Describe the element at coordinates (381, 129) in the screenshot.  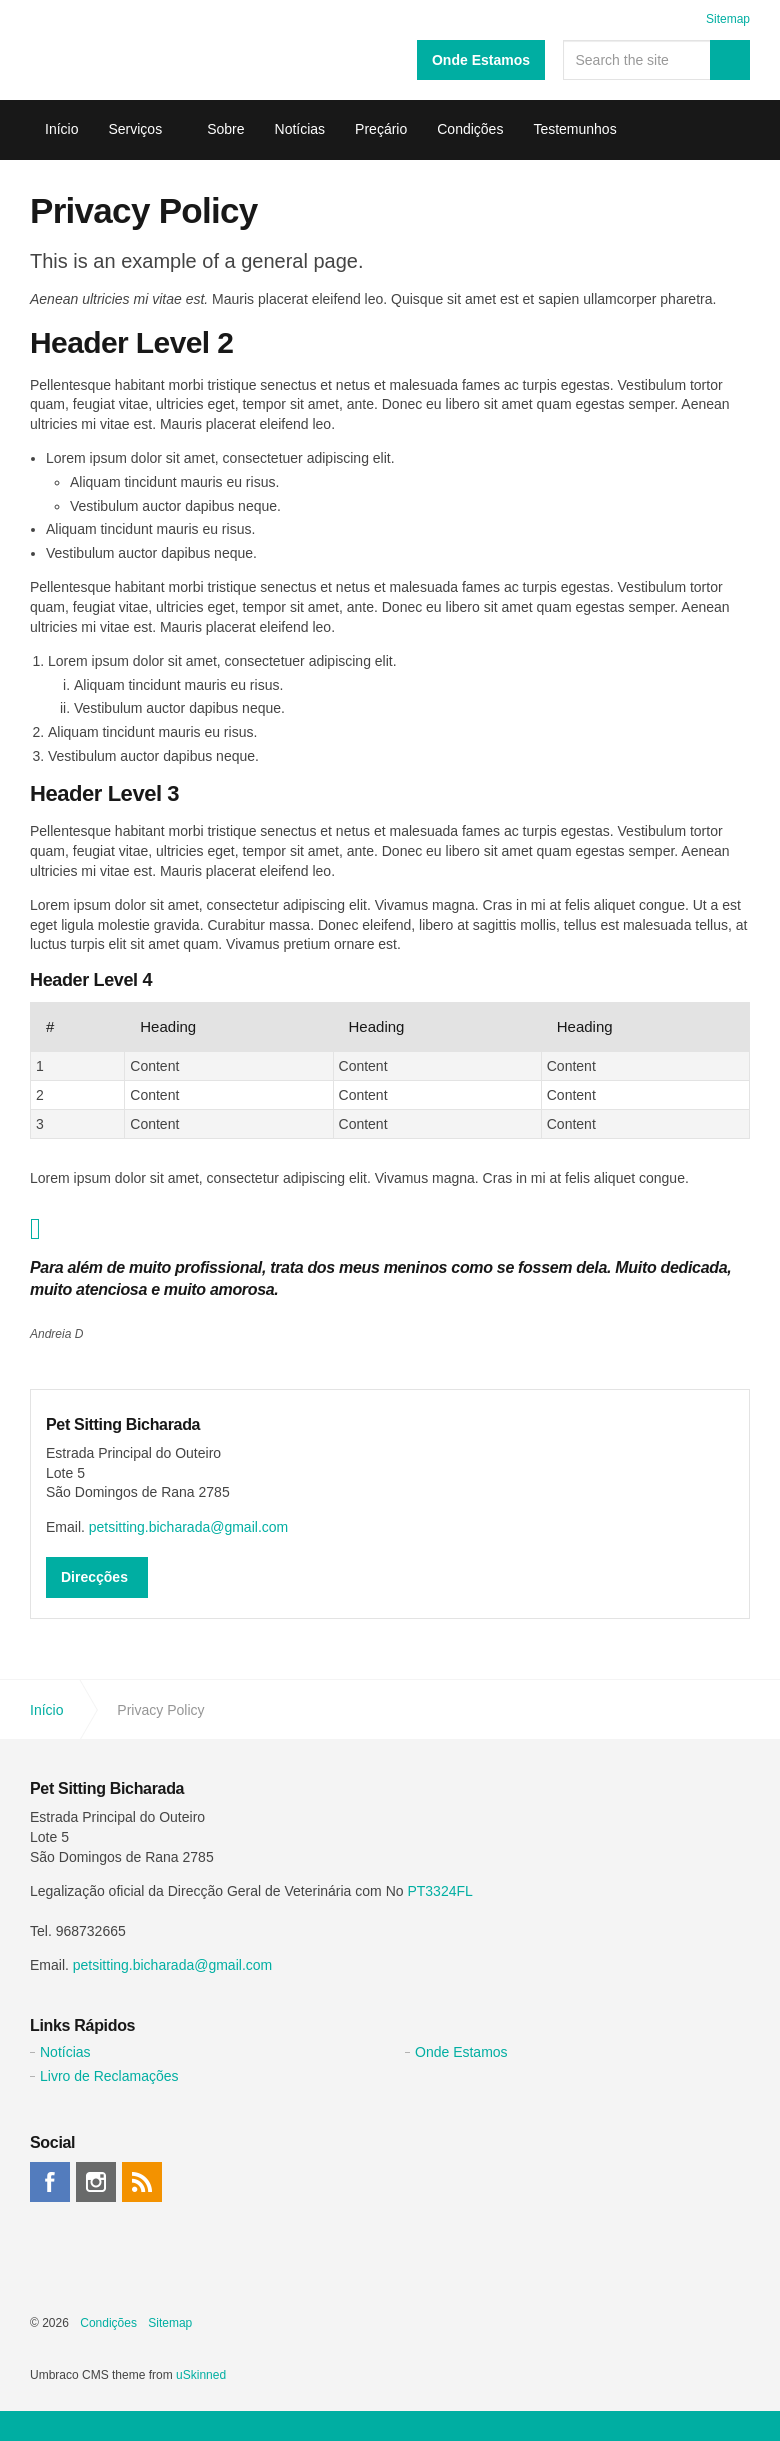
I see `Preçário` at that location.